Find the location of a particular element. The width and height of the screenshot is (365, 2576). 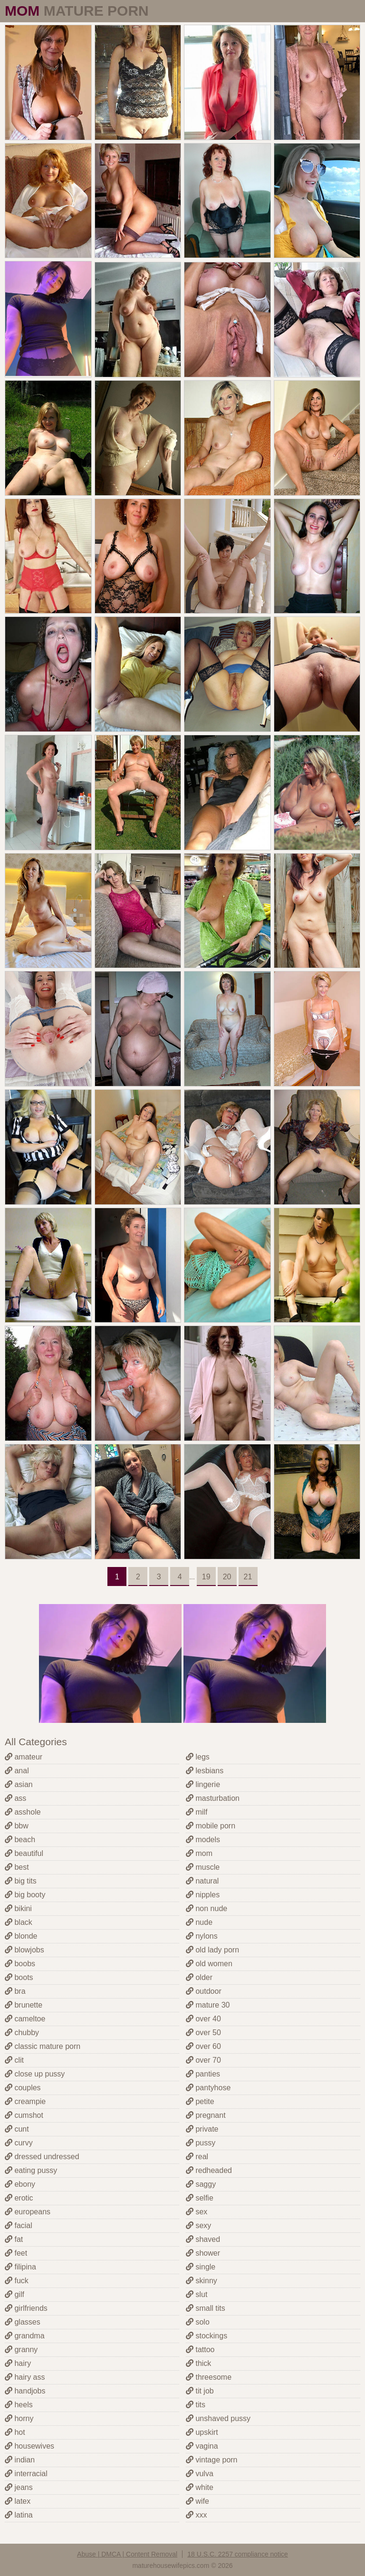

tit job is located at coordinates (200, 2391).